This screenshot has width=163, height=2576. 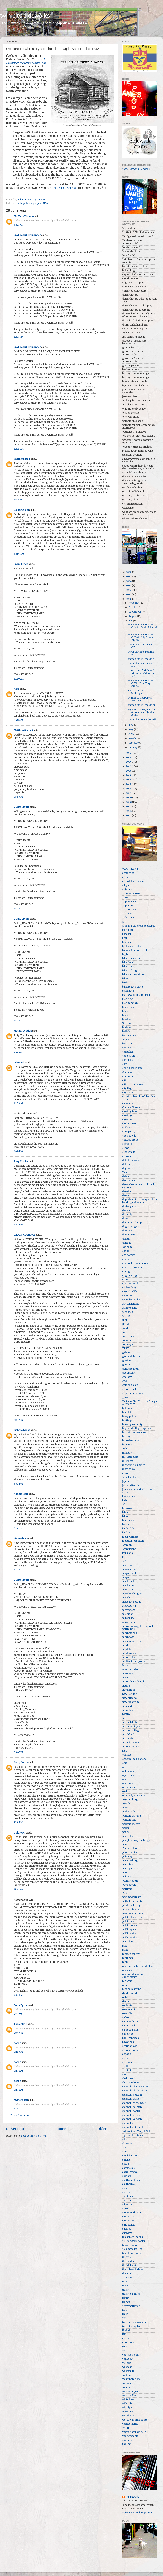 I want to click on Twin City Doorways #61, so click(x=142, y=719).